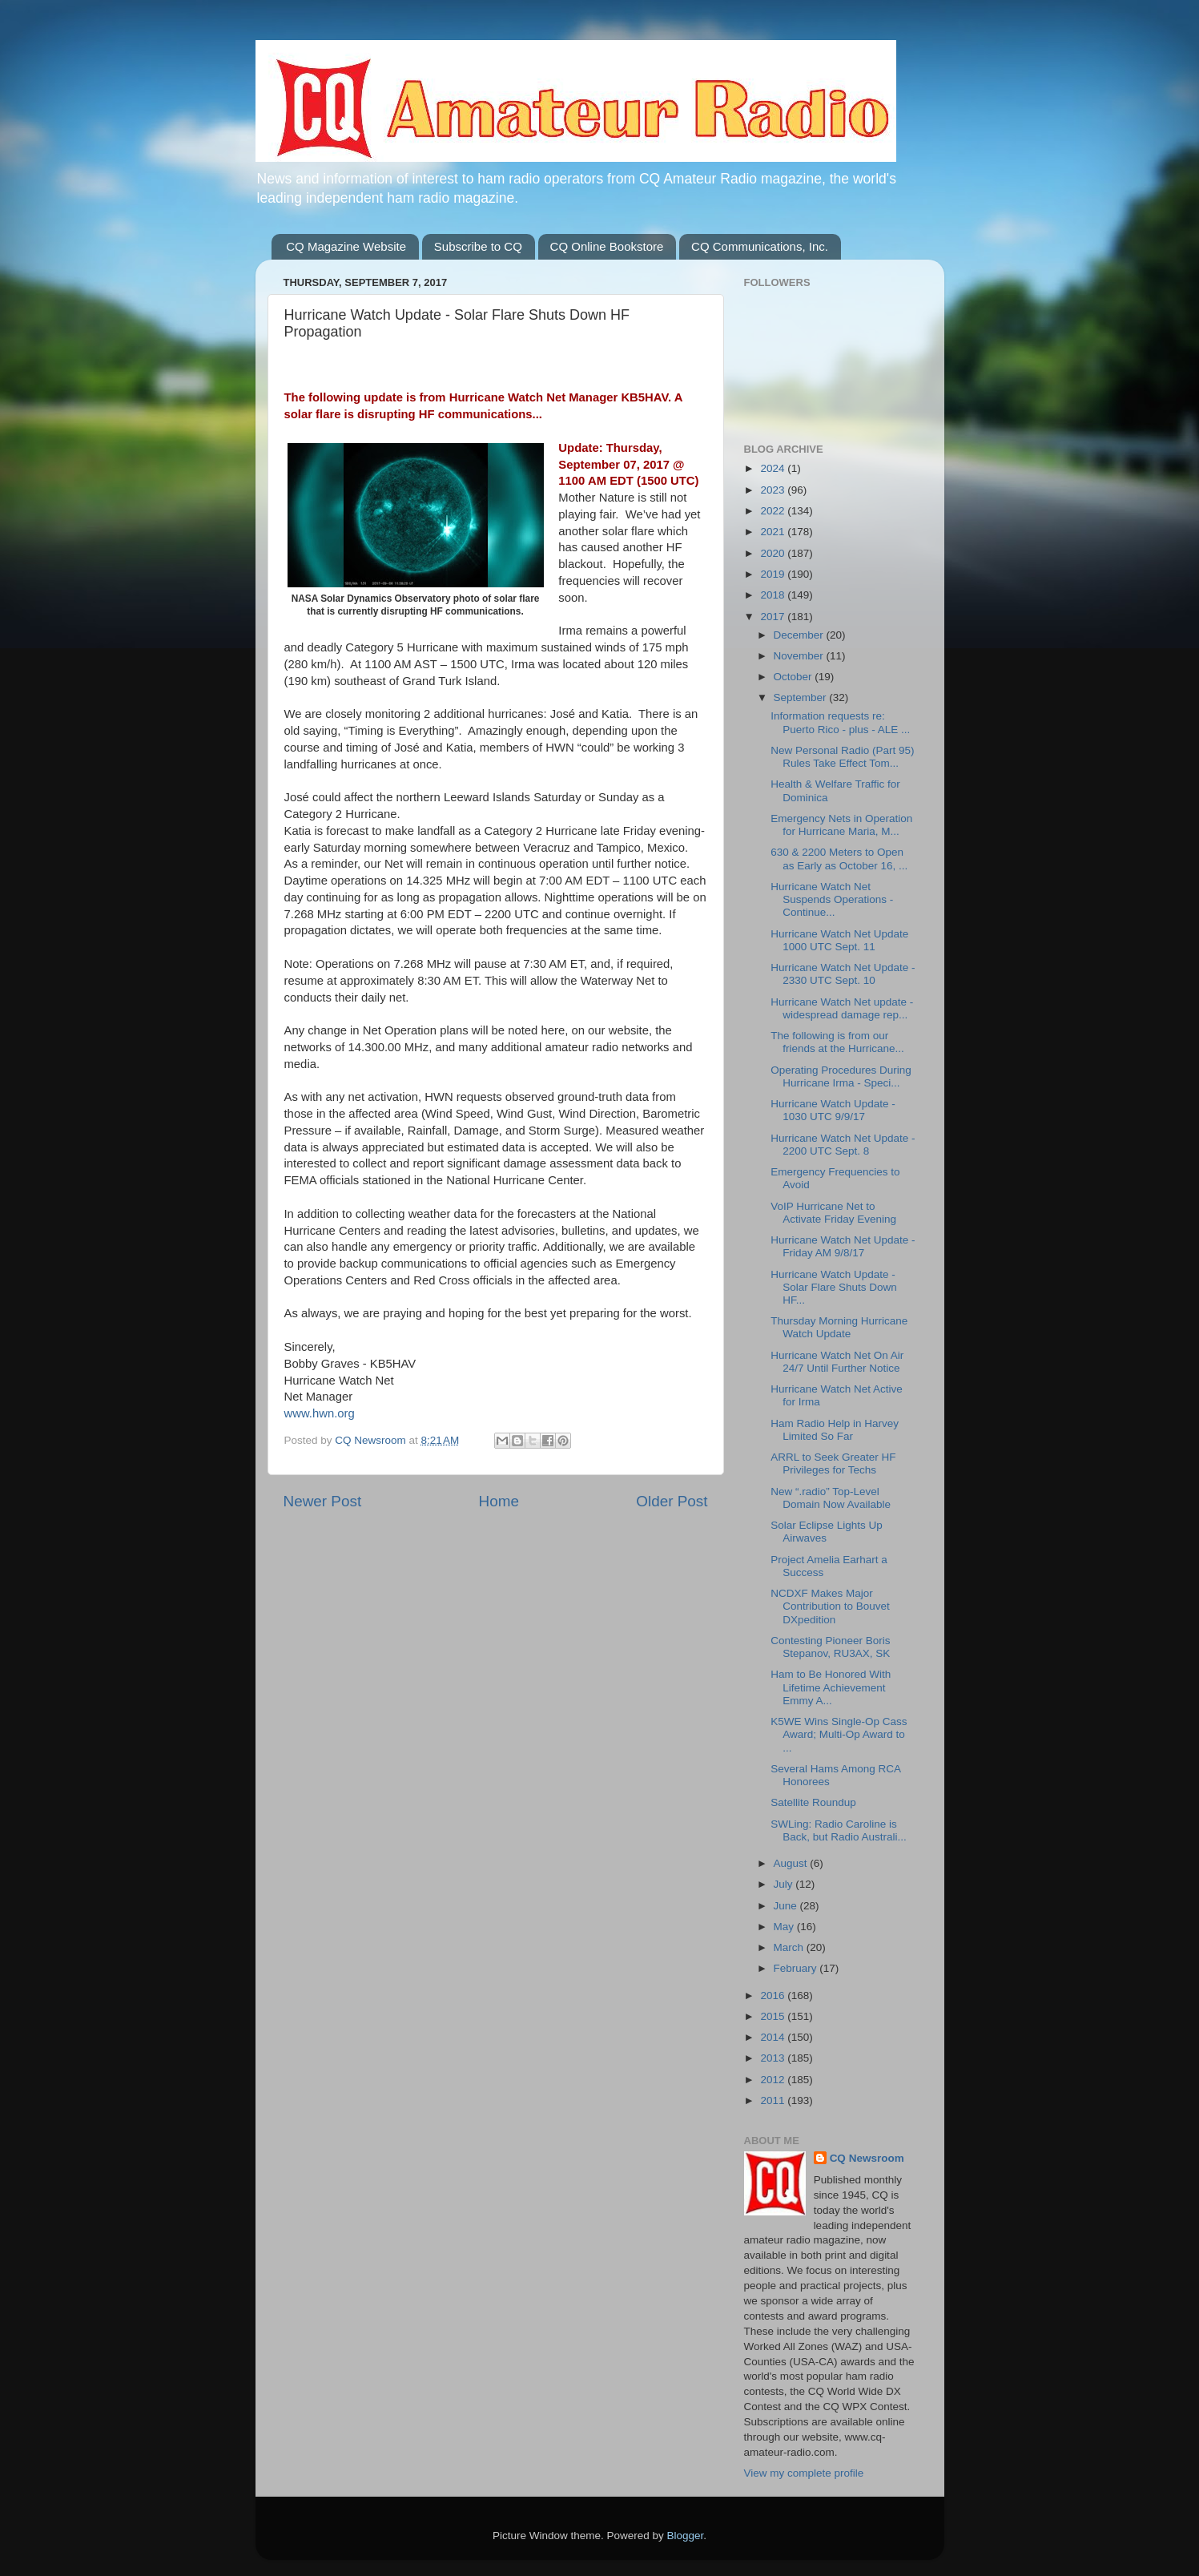 Image resolution: width=1199 pixels, height=2576 pixels. Describe the element at coordinates (773, 2016) in the screenshot. I see `2015` at that location.